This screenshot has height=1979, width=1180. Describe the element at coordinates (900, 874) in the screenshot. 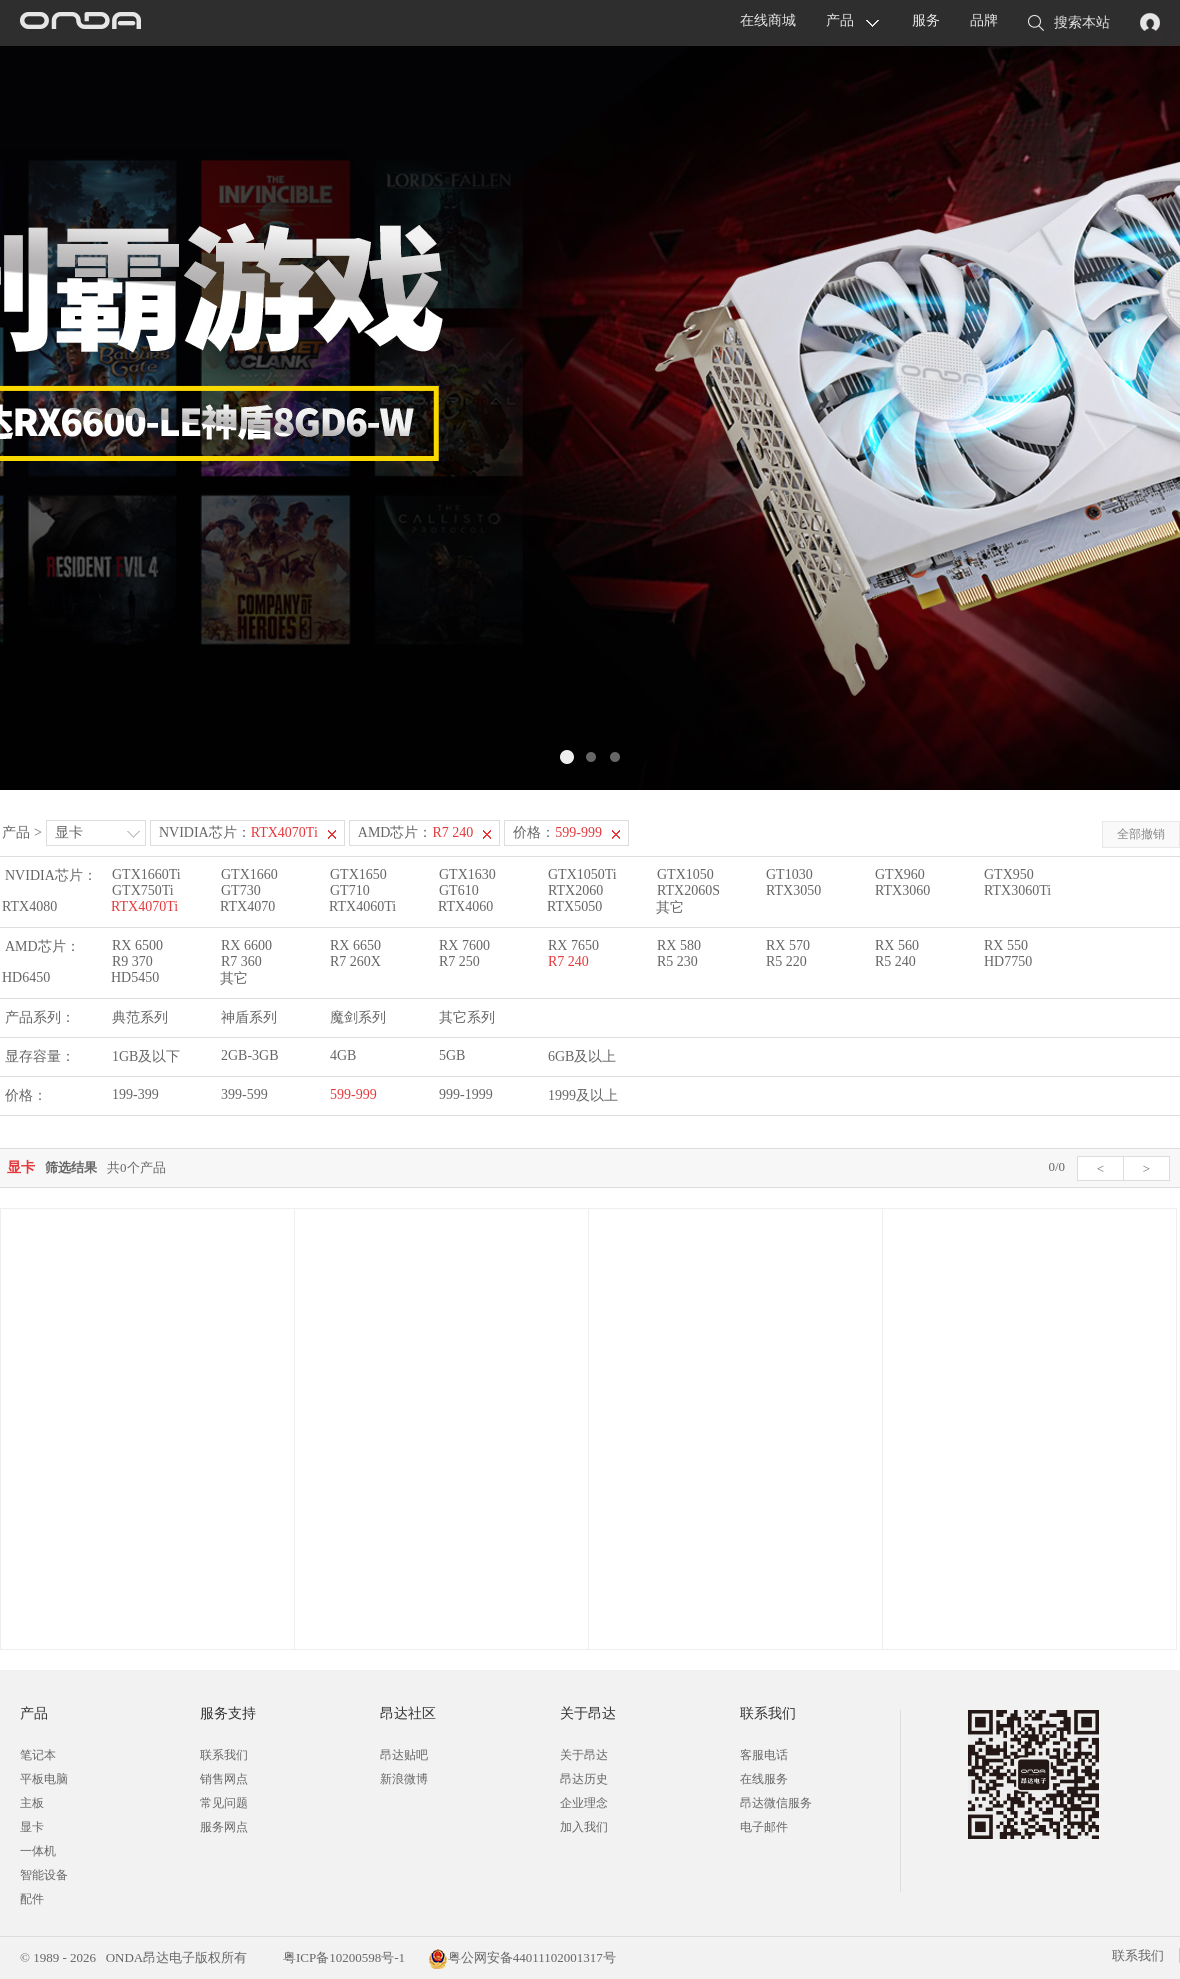

I see `GTX960` at that location.